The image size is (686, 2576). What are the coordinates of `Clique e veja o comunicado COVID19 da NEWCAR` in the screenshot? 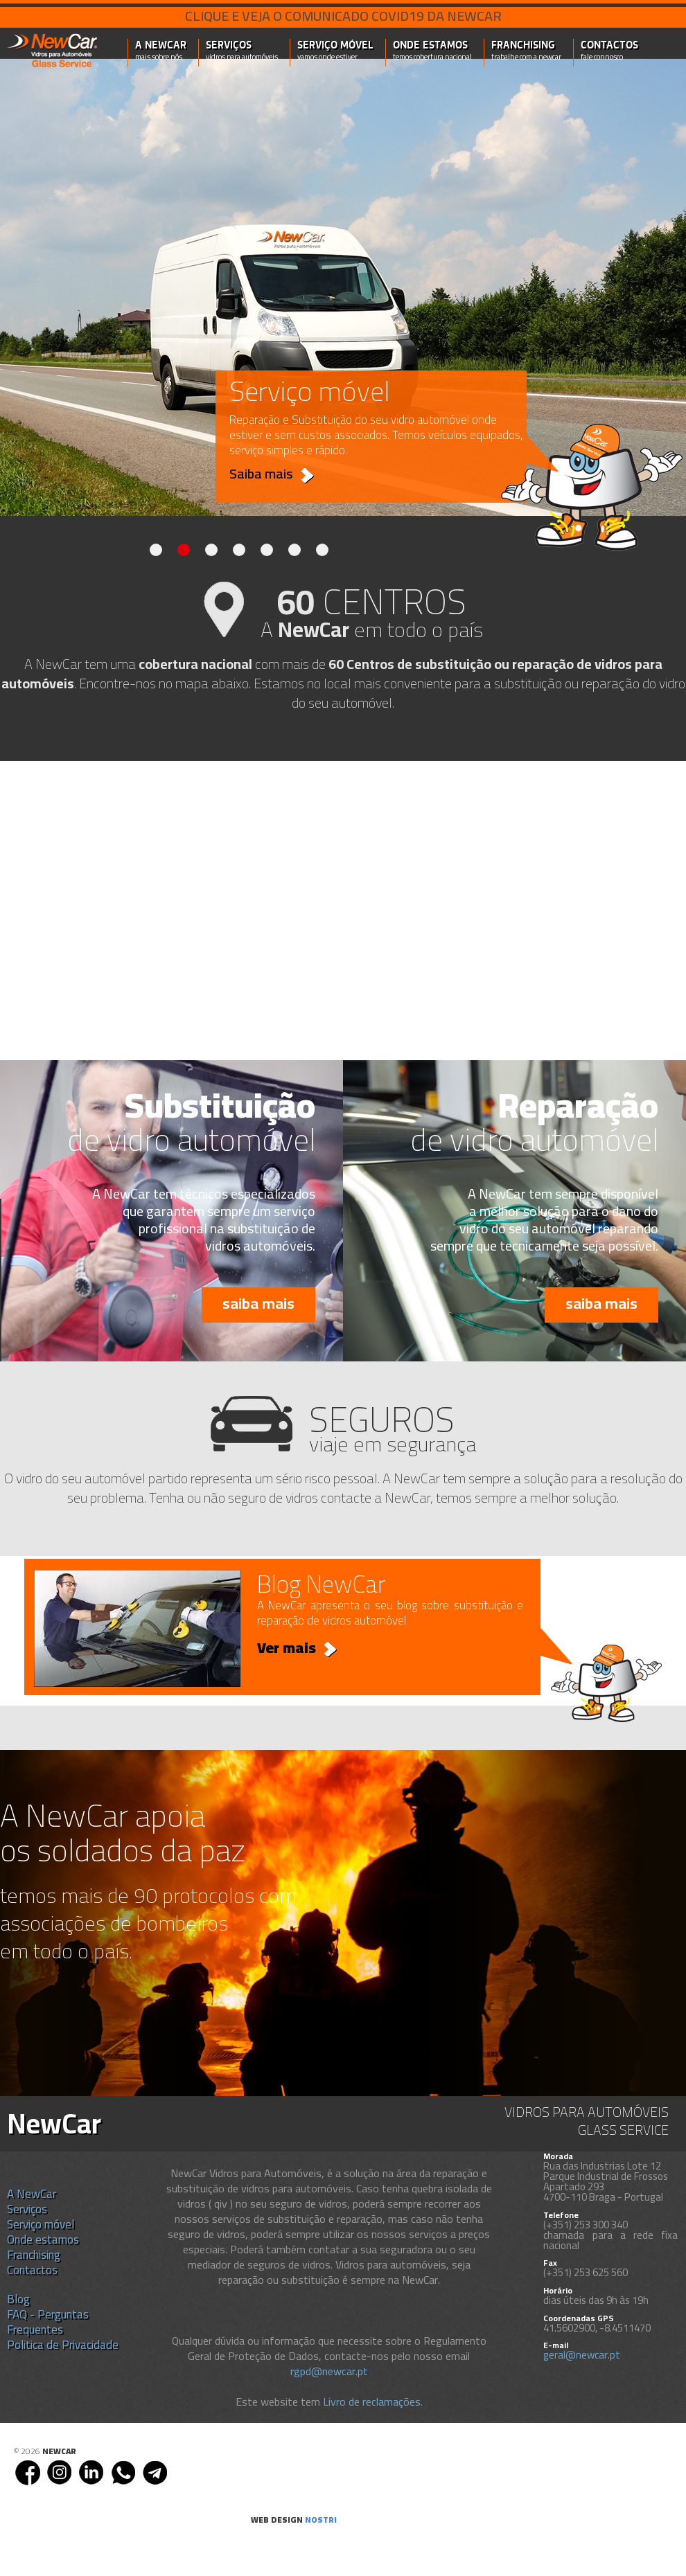 It's located at (343, 15).